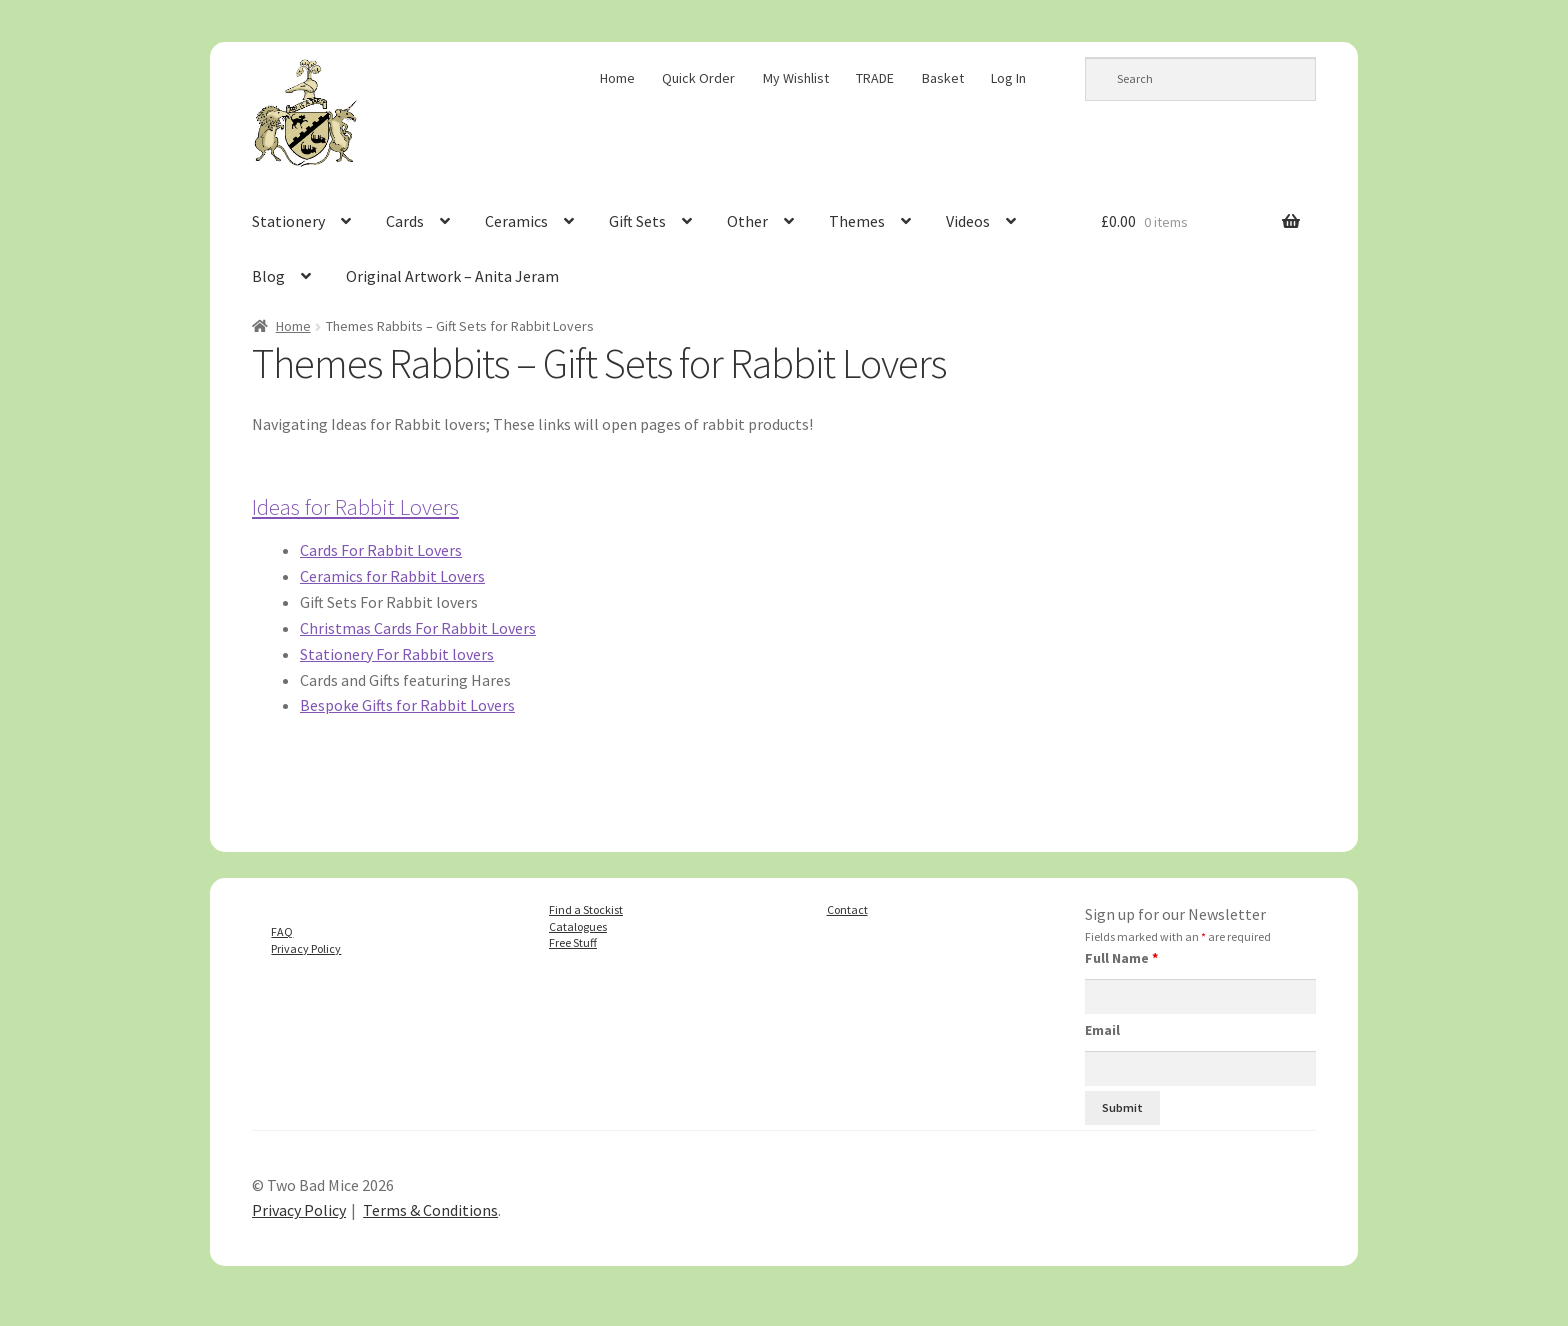 Image resolution: width=1568 pixels, height=1326 pixels. Describe the element at coordinates (1102, 1030) in the screenshot. I see `Email` at that location.